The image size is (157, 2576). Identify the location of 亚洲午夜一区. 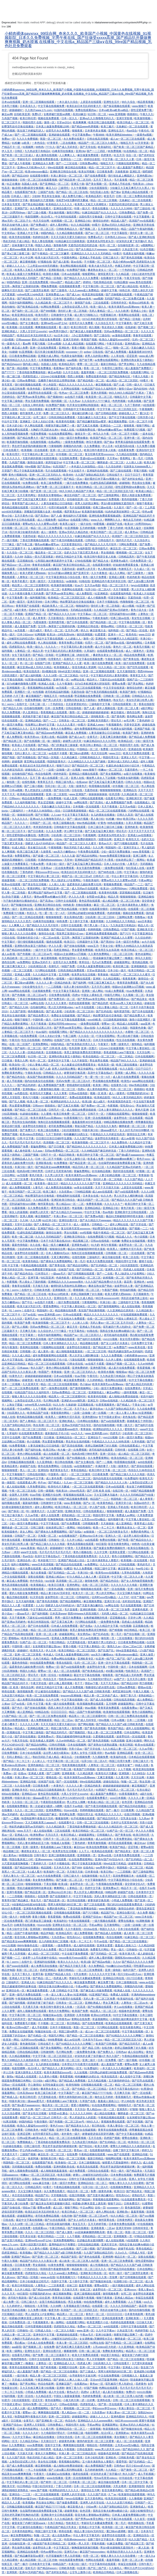
(132, 437).